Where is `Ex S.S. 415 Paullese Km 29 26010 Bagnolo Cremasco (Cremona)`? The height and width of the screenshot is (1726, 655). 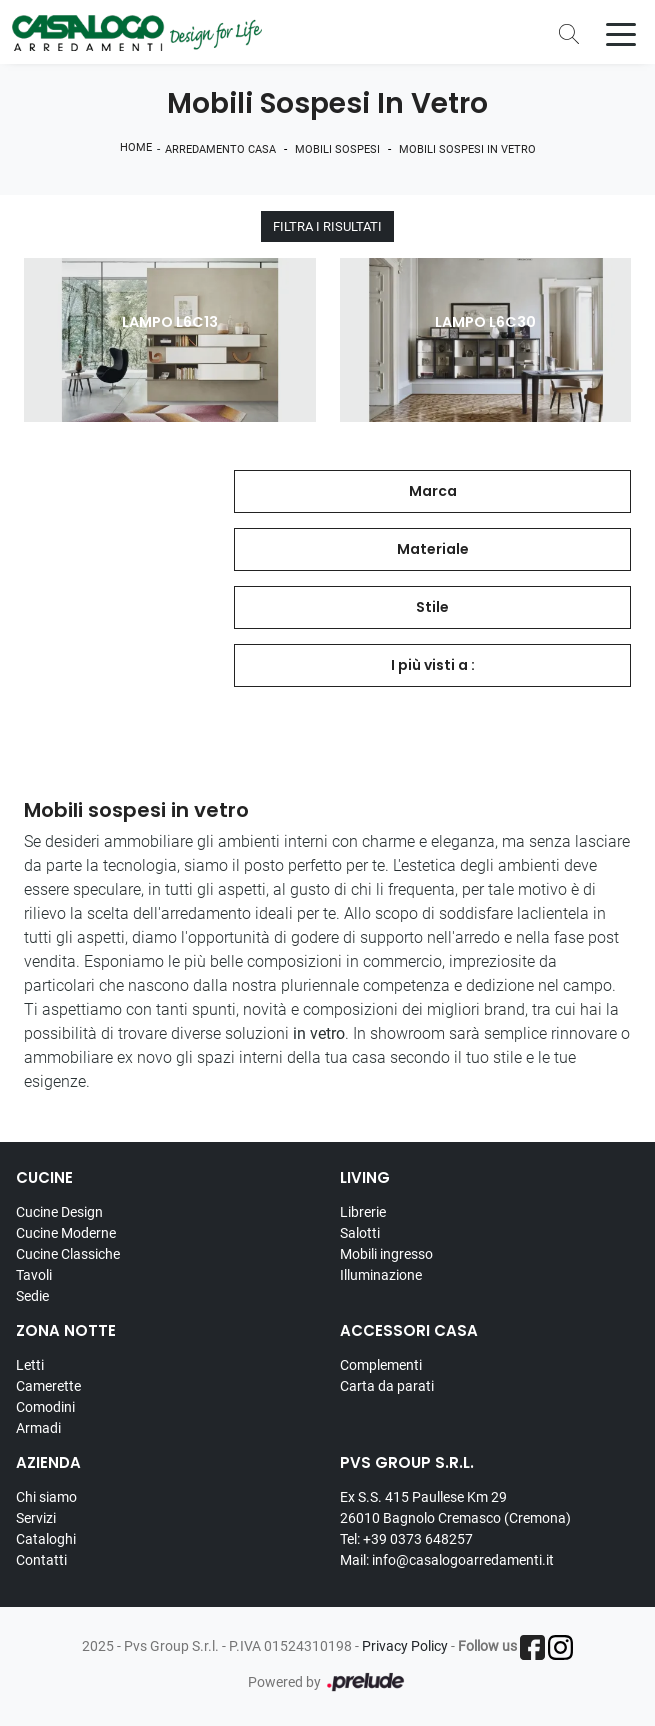
Ex S.S. 415 Paullese Km 29 26010 Bagnolo Cremasco (Cremona) is located at coordinates (455, 1507).